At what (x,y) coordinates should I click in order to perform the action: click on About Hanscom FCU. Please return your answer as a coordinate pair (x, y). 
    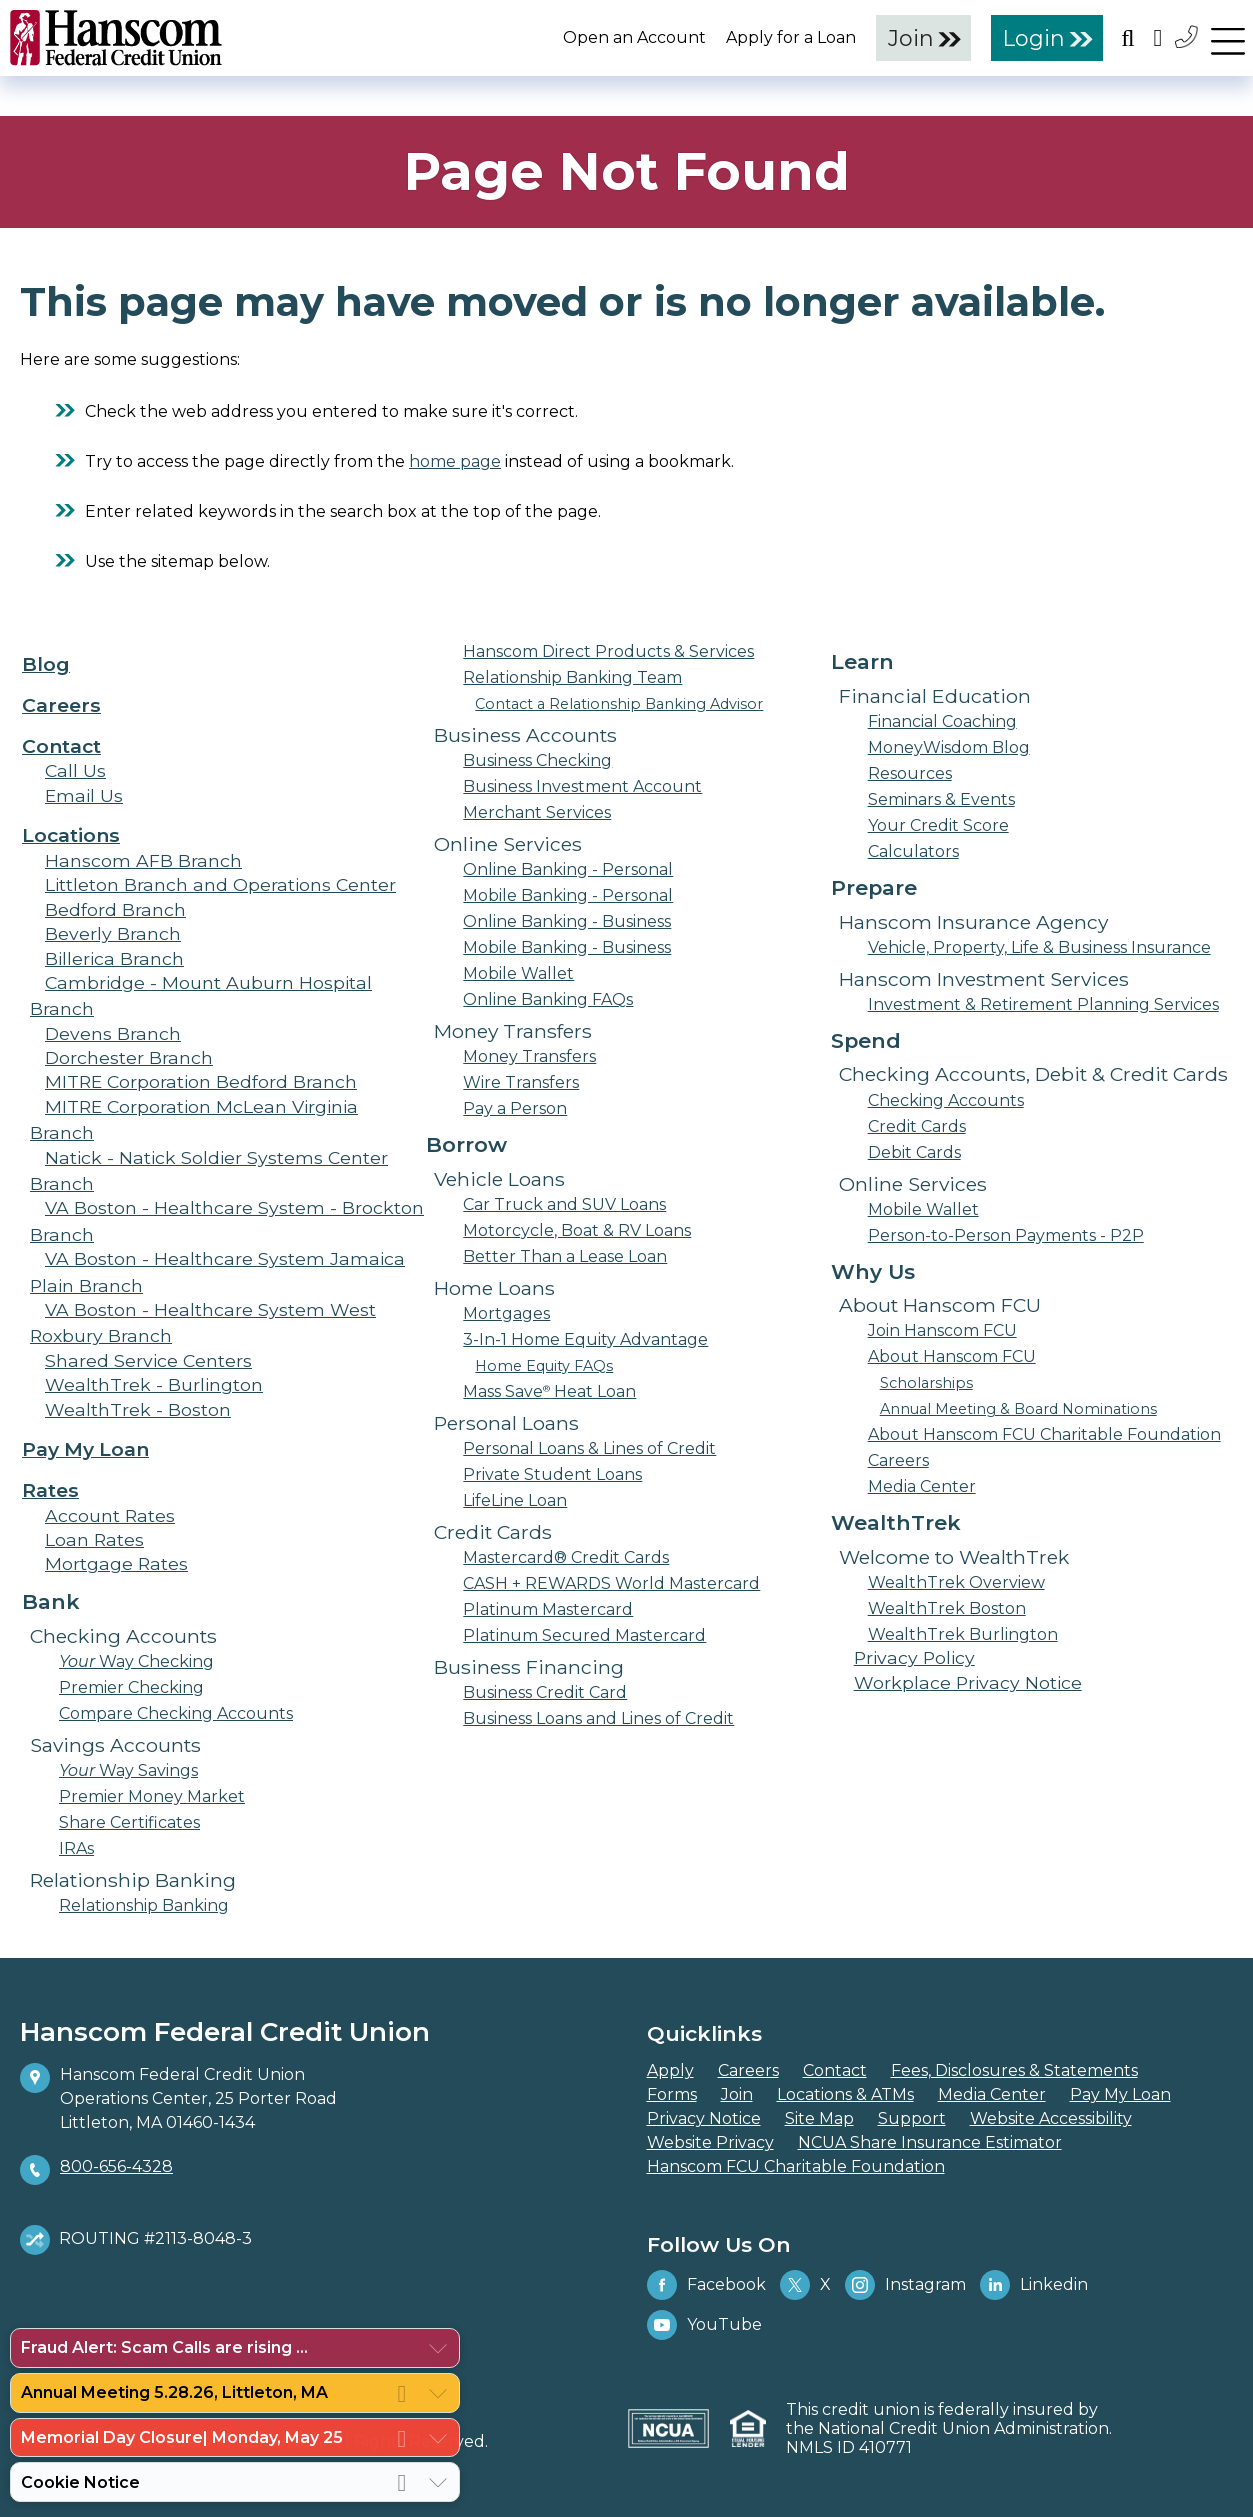
    Looking at the image, I should click on (952, 1356).